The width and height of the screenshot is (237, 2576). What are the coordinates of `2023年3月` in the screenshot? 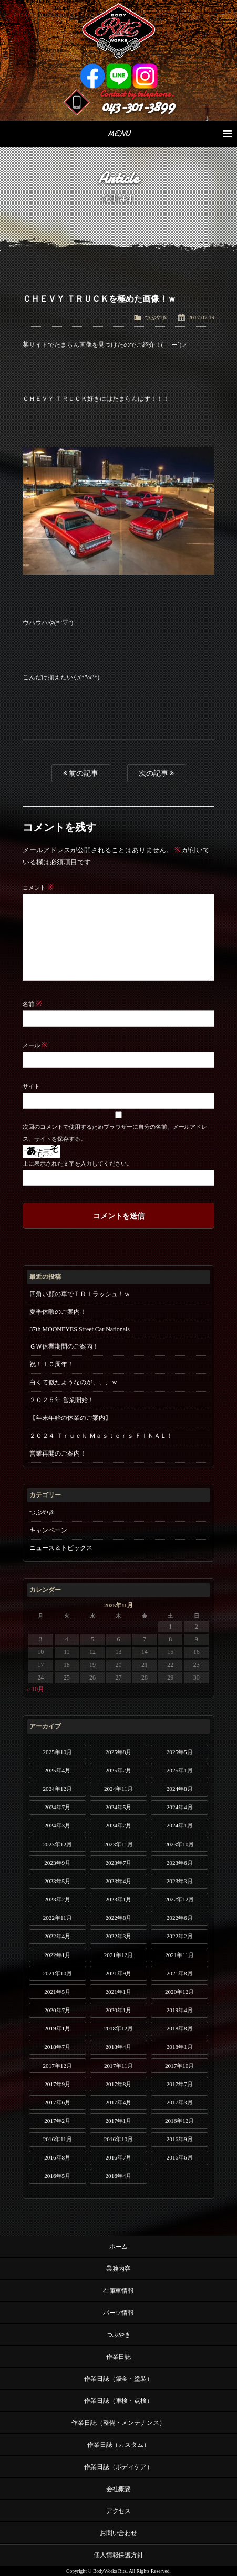 It's located at (180, 1881).